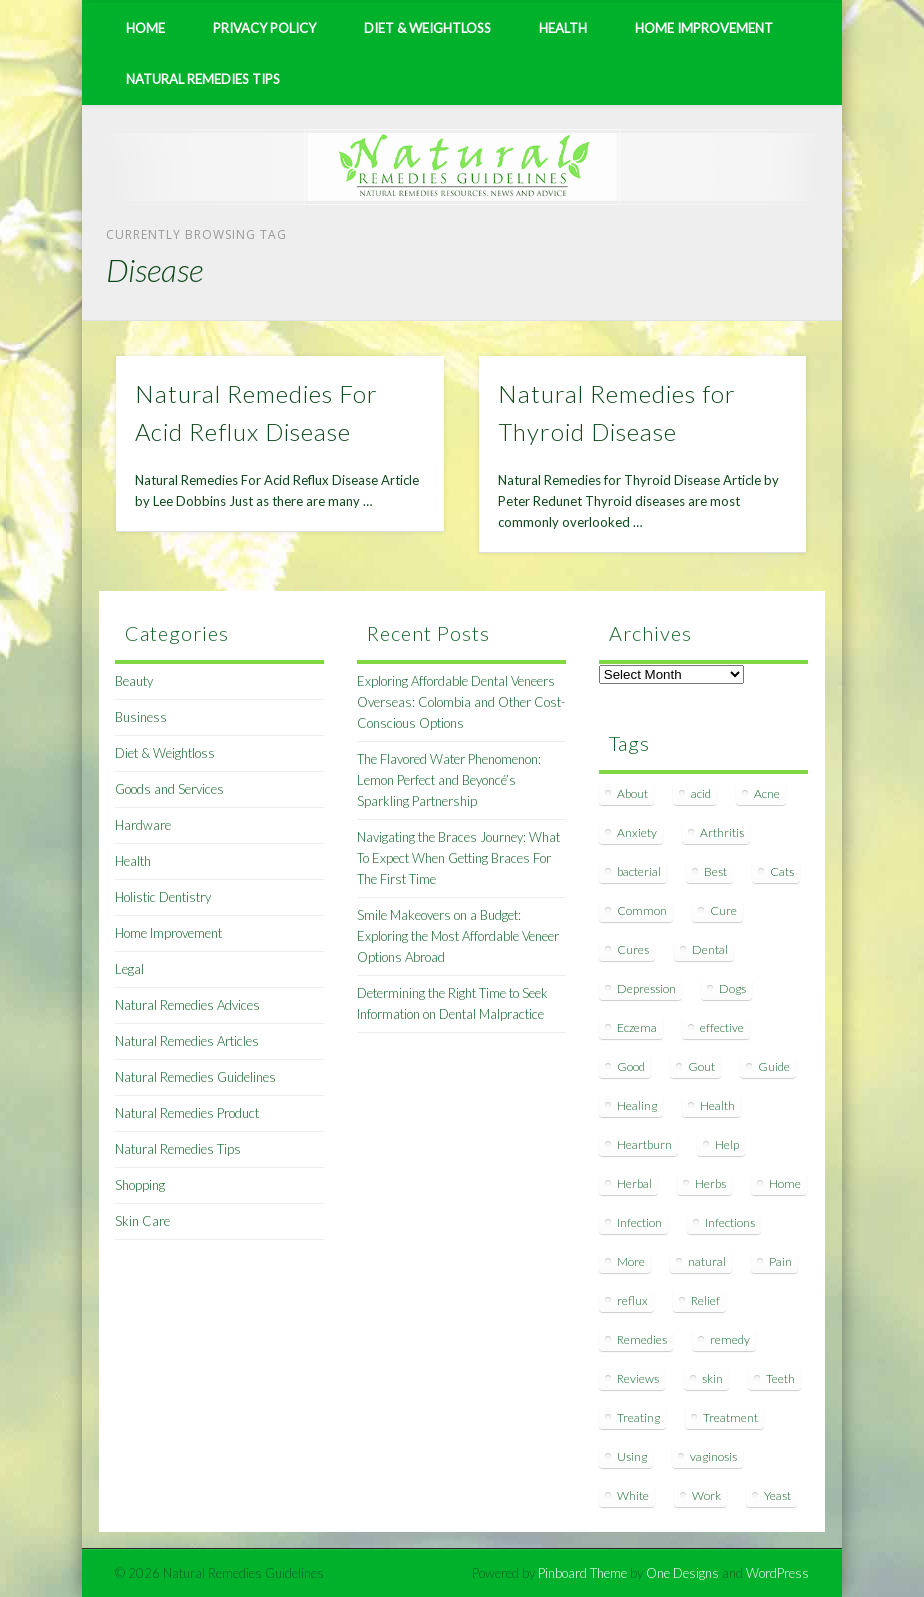 The height and width of the screenshot is (1597, 924). Describe the element at coordinates (642, 910) in the screenshot. I see `Common [Common (7 items)]` at that location.